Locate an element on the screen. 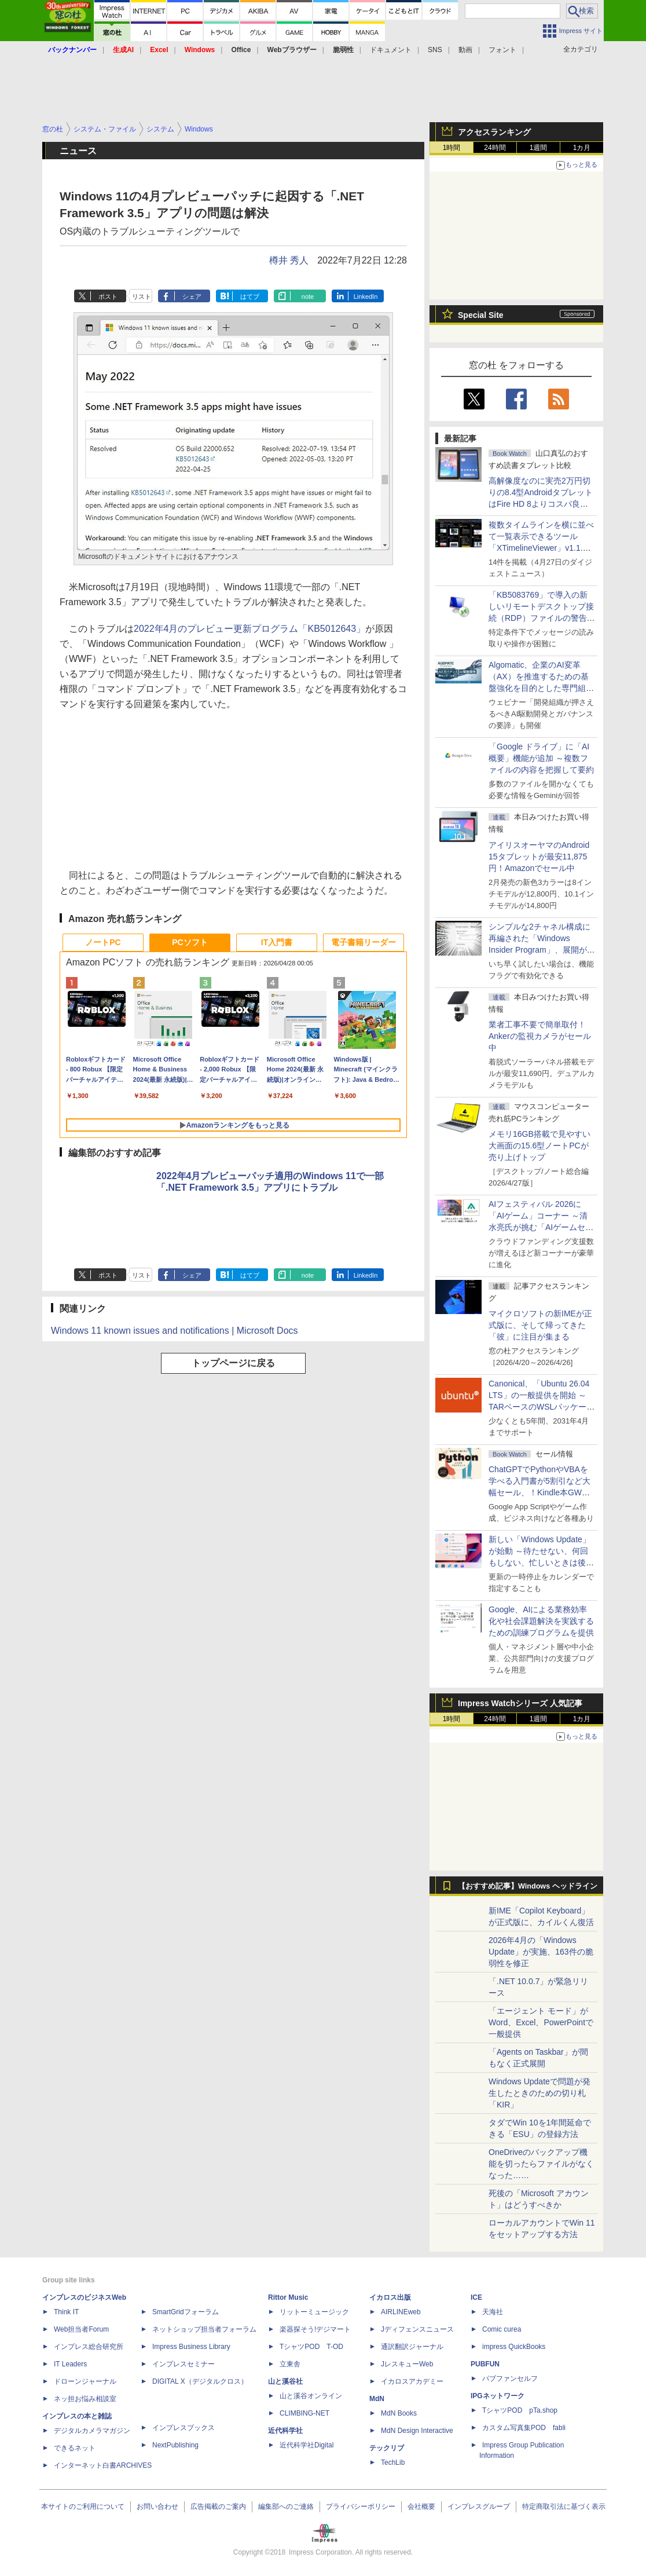  はてブ is located at coordinates (249, 296).